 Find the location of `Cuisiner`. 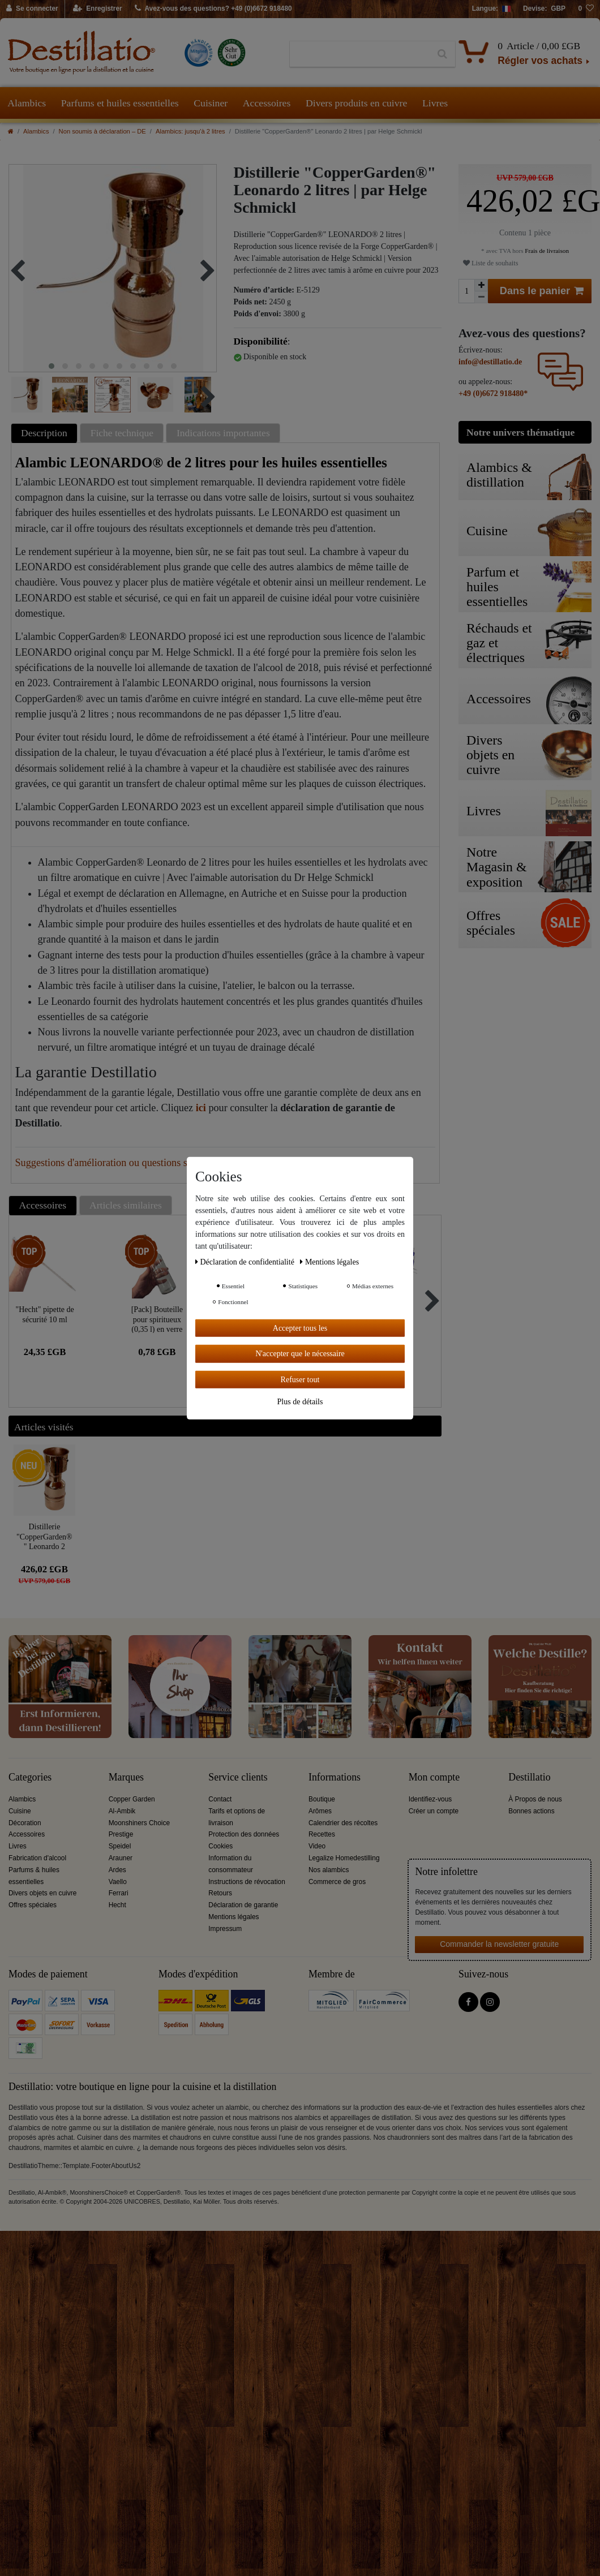

Cuisiner is located at coordinates (211, 103).